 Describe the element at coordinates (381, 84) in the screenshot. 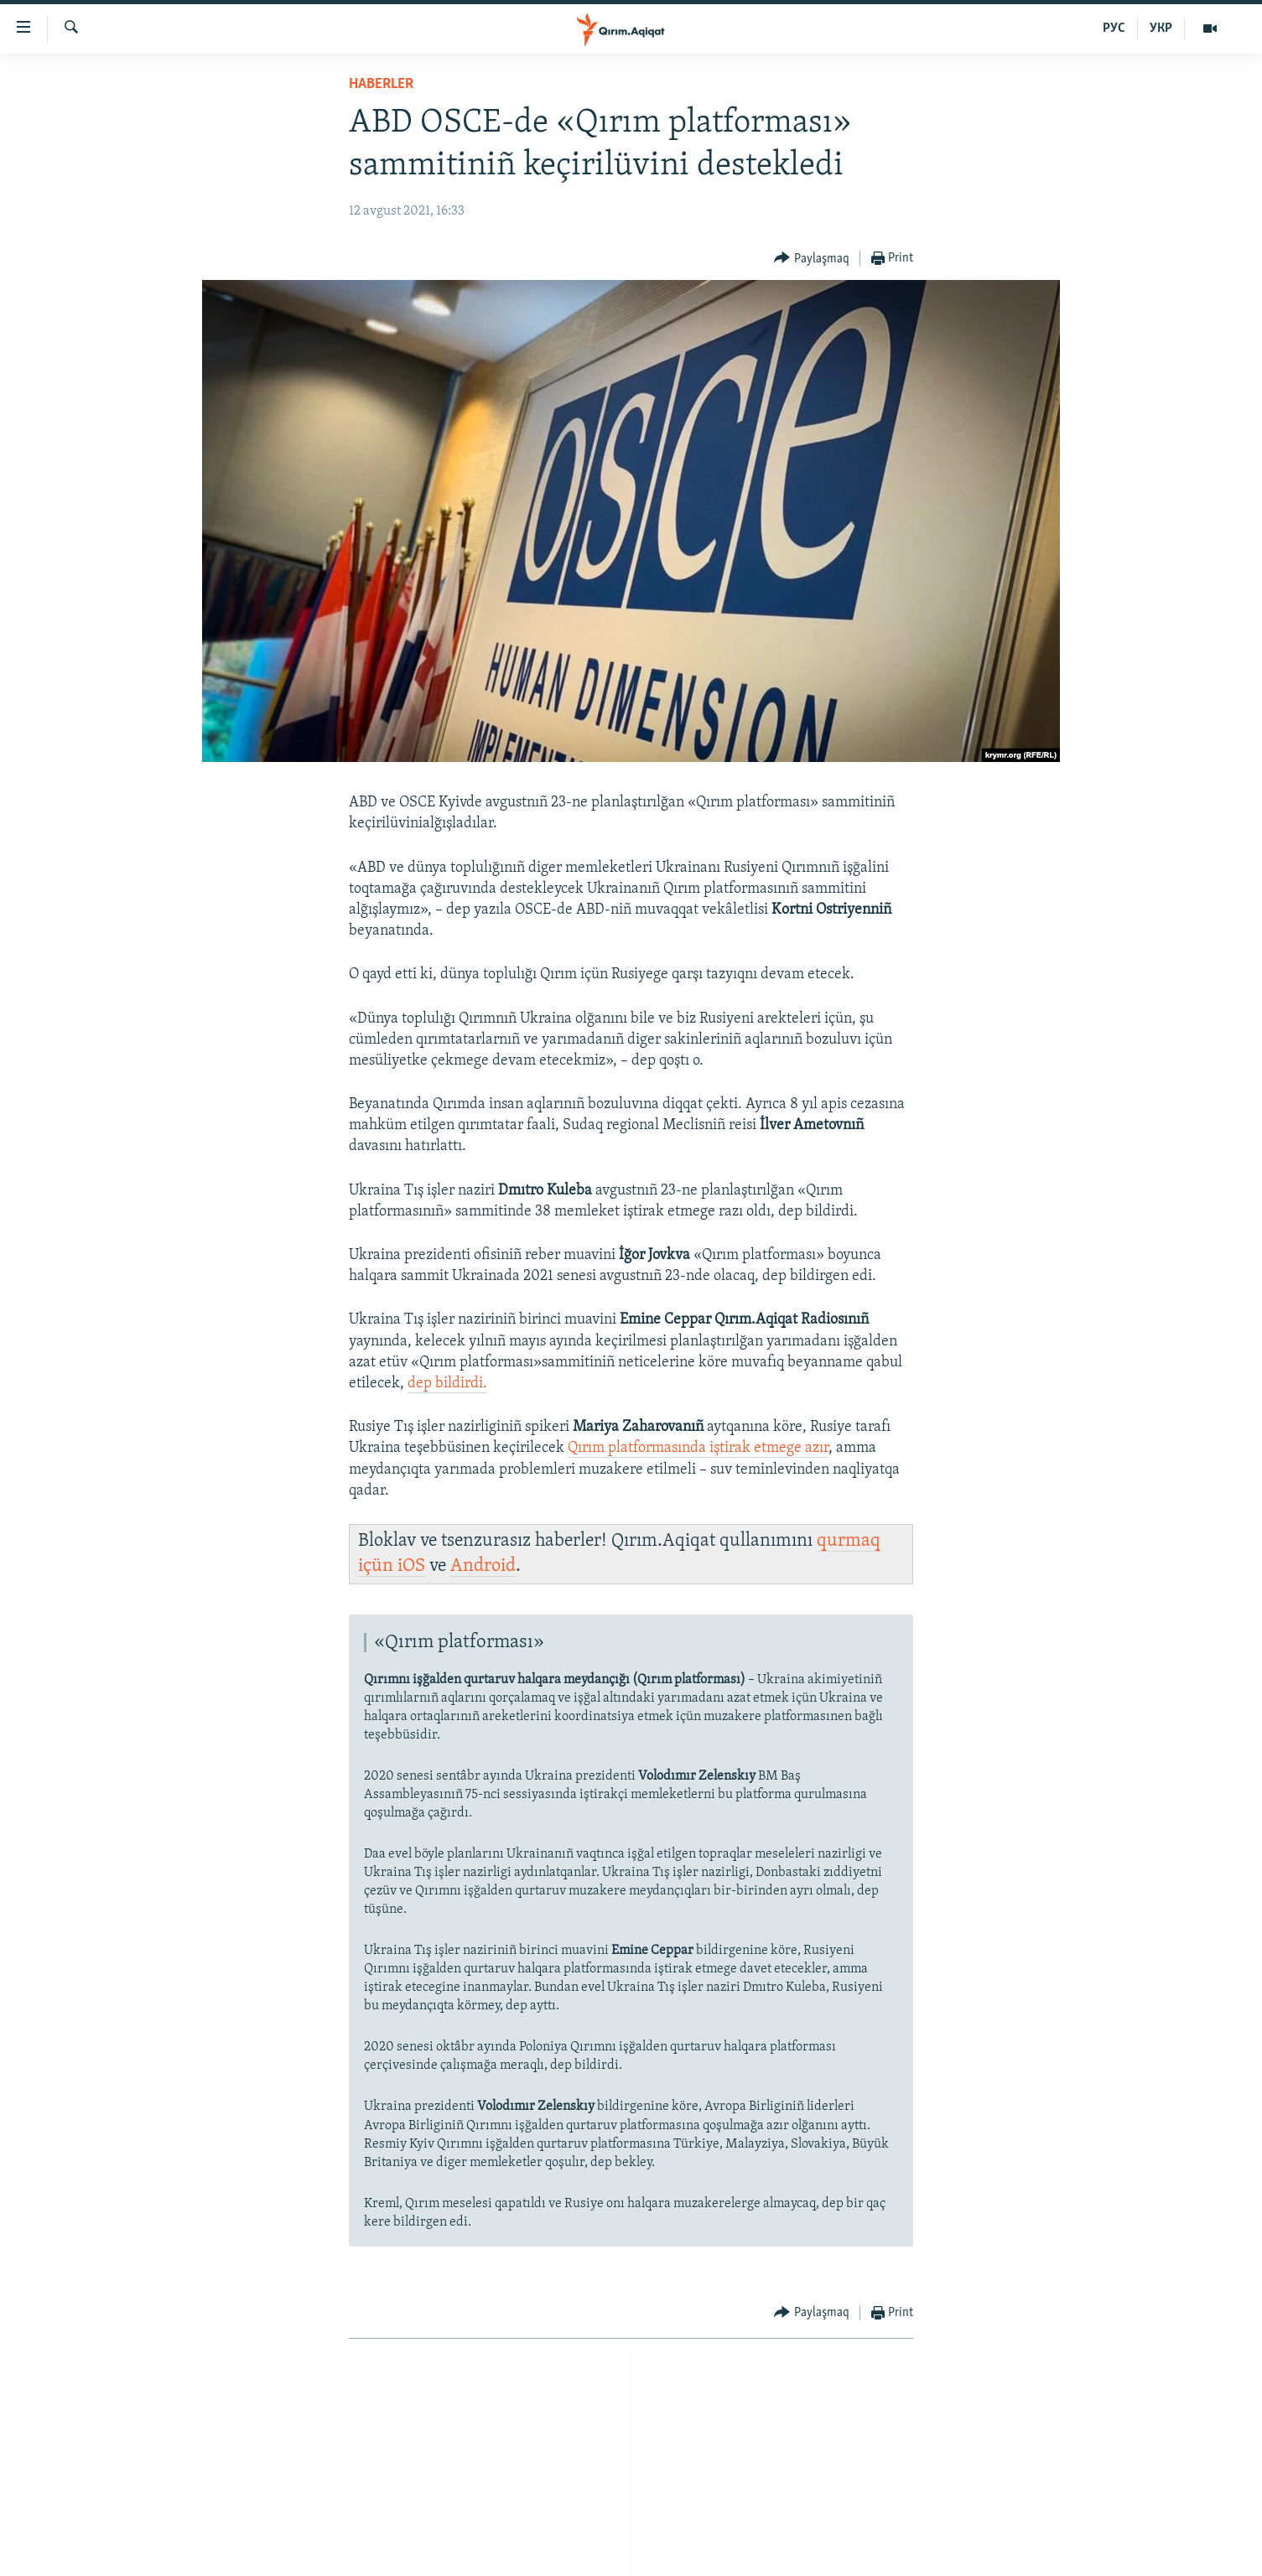

I see `HABERLER` at that location.